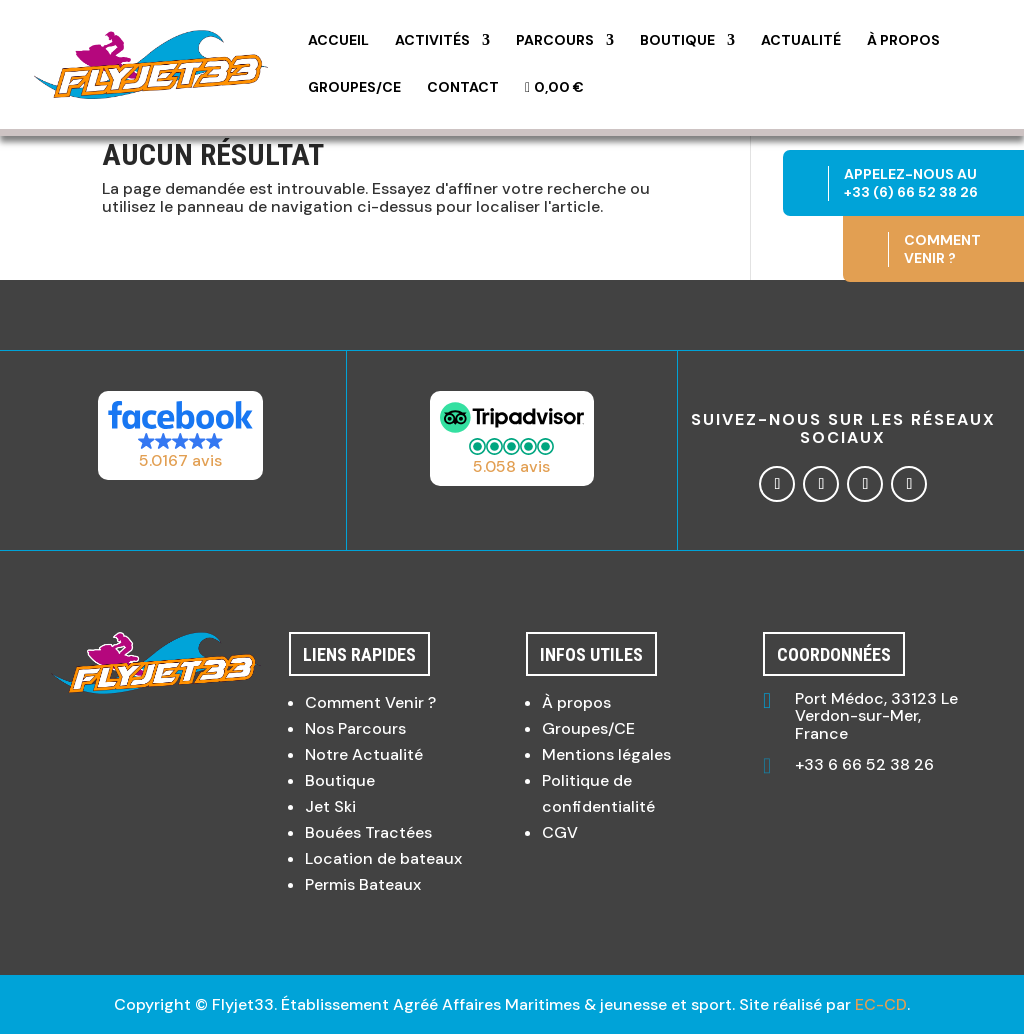 The height and width of the screenshot is (1034, 1024). Describe the element at coordinates (432, 41) in the screenshot. I see `Activités` at that location.